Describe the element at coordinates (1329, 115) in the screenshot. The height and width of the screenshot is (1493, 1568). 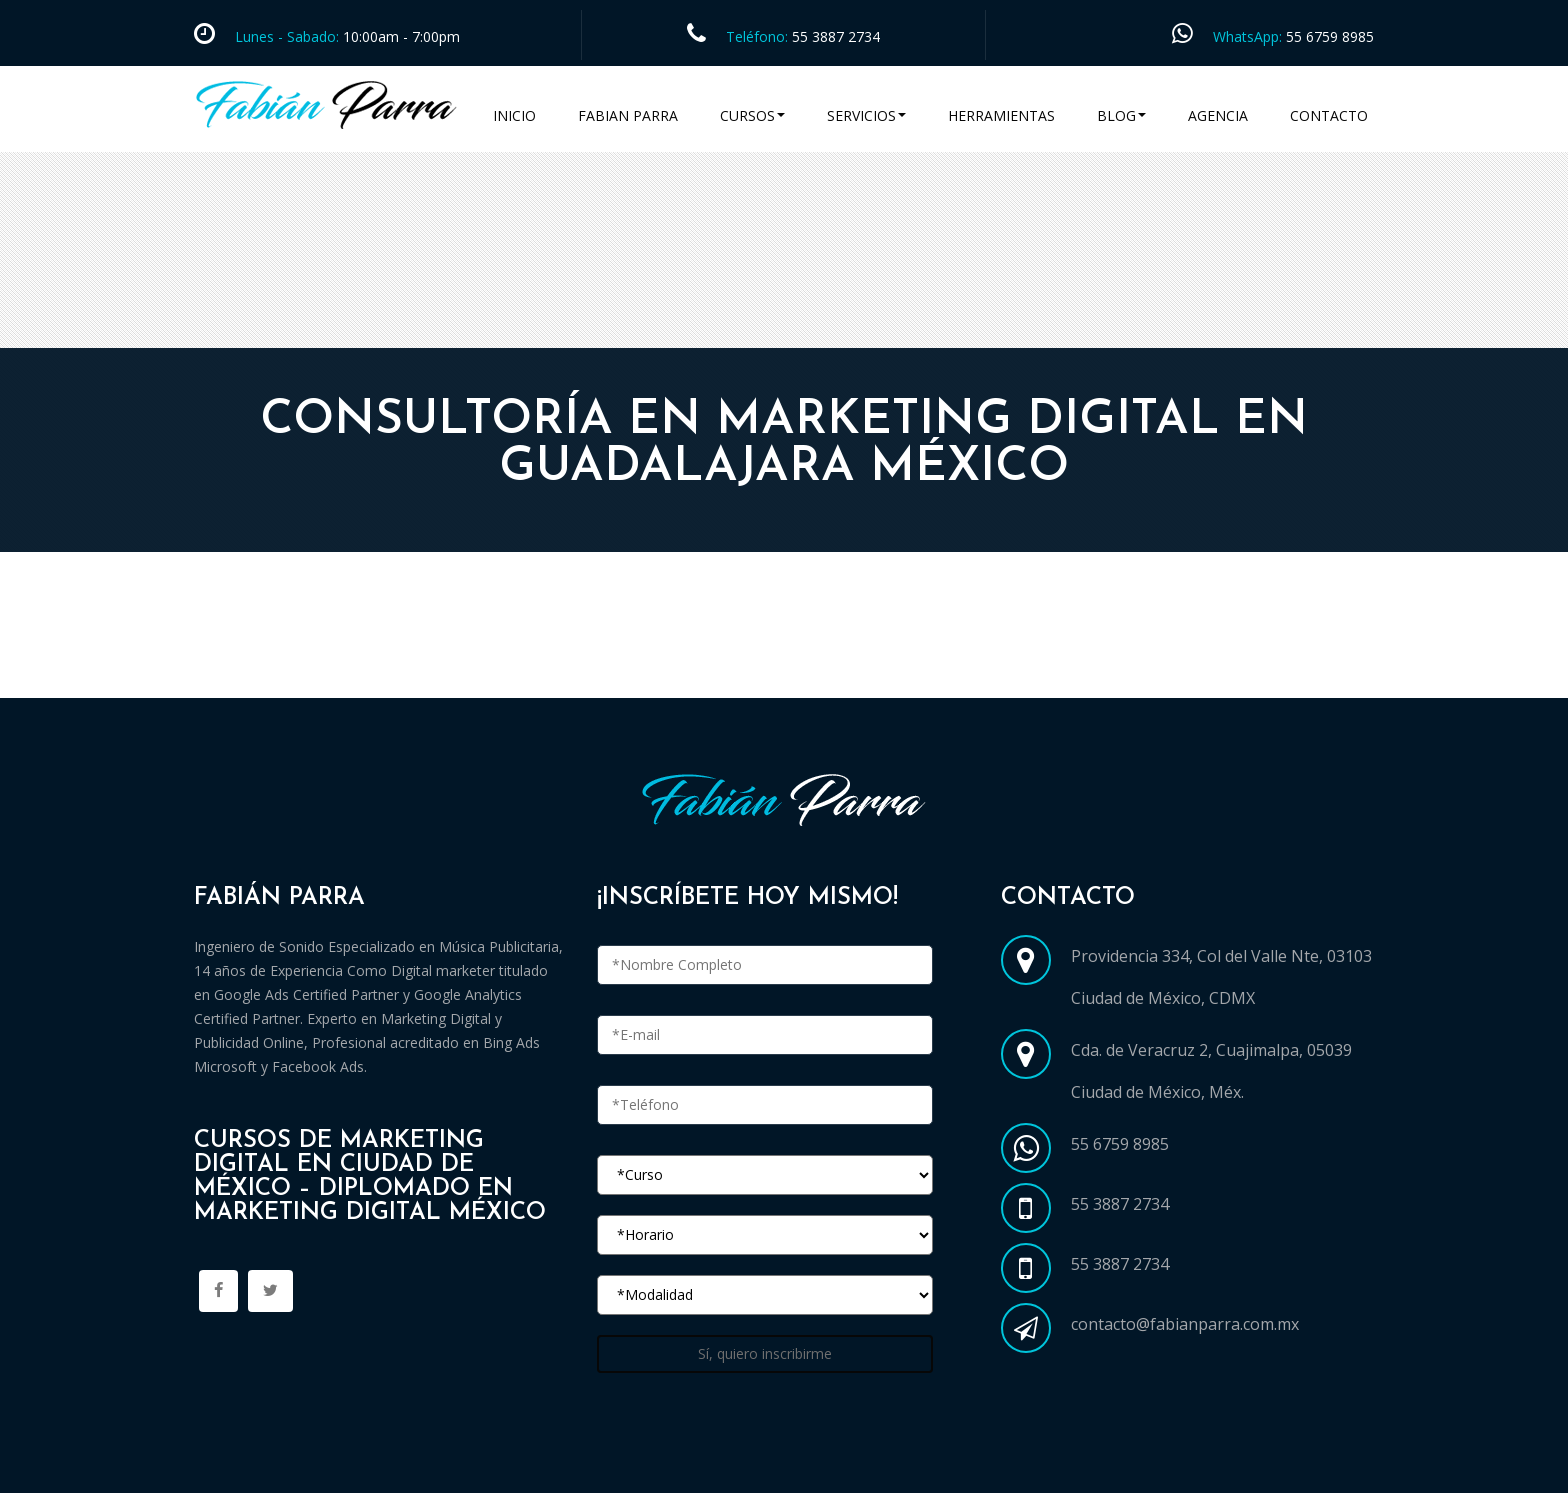
I see `Contacto` at that location.